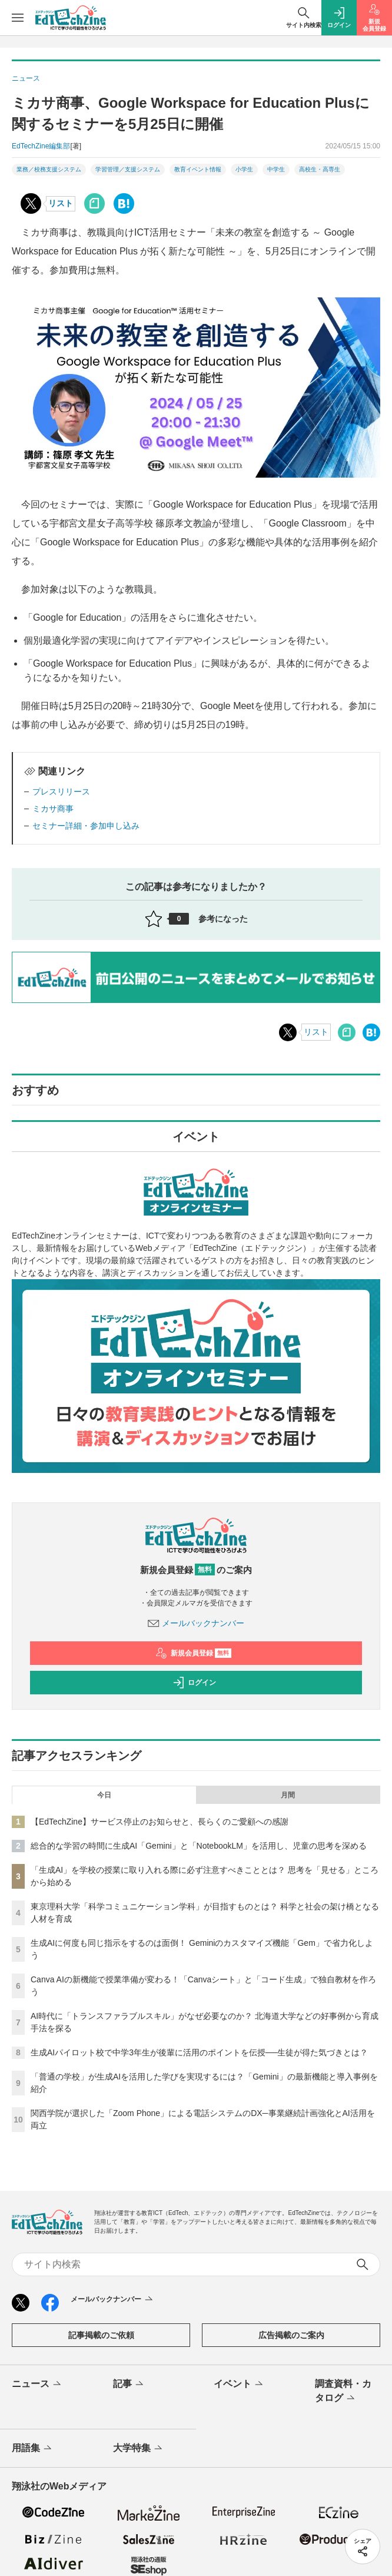  Describe the element at coordinates (104, 1795) in the screenshot. I see `今日` at that location.